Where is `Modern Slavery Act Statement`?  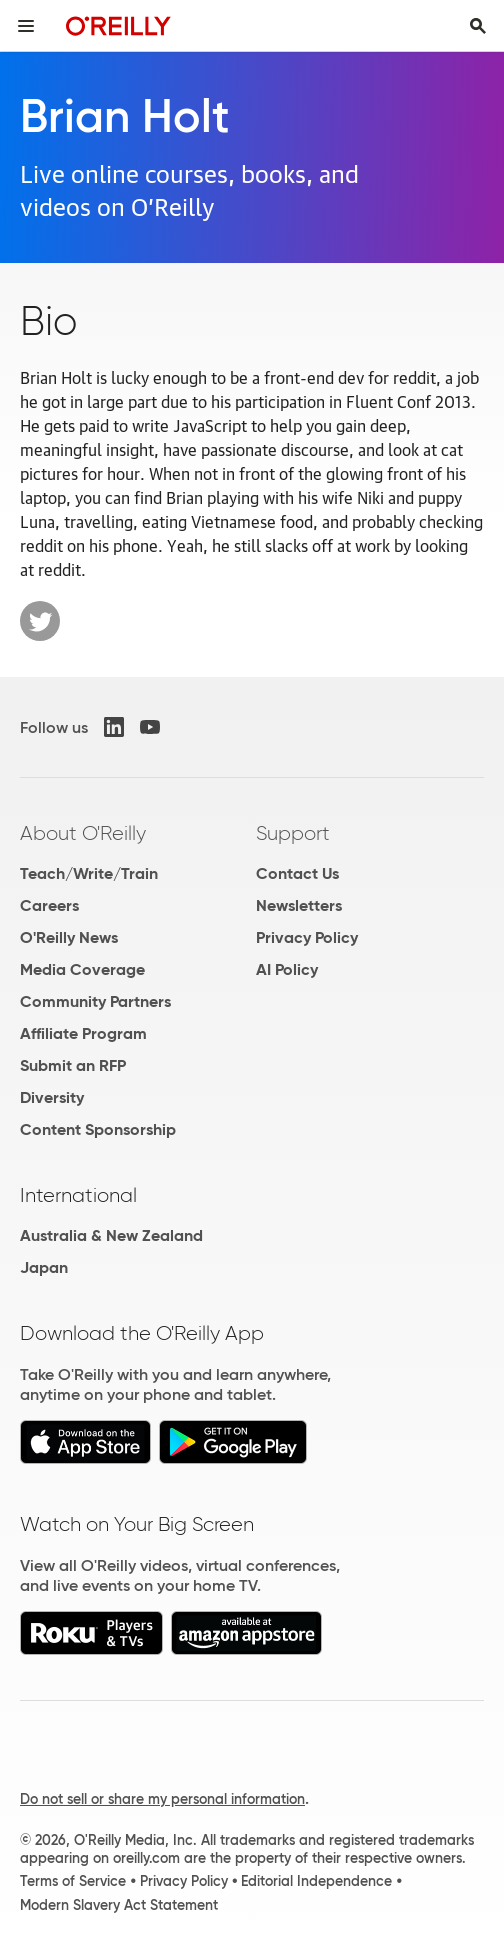 Modern Slavery Act Statement is located at coordinates (119, 1905).